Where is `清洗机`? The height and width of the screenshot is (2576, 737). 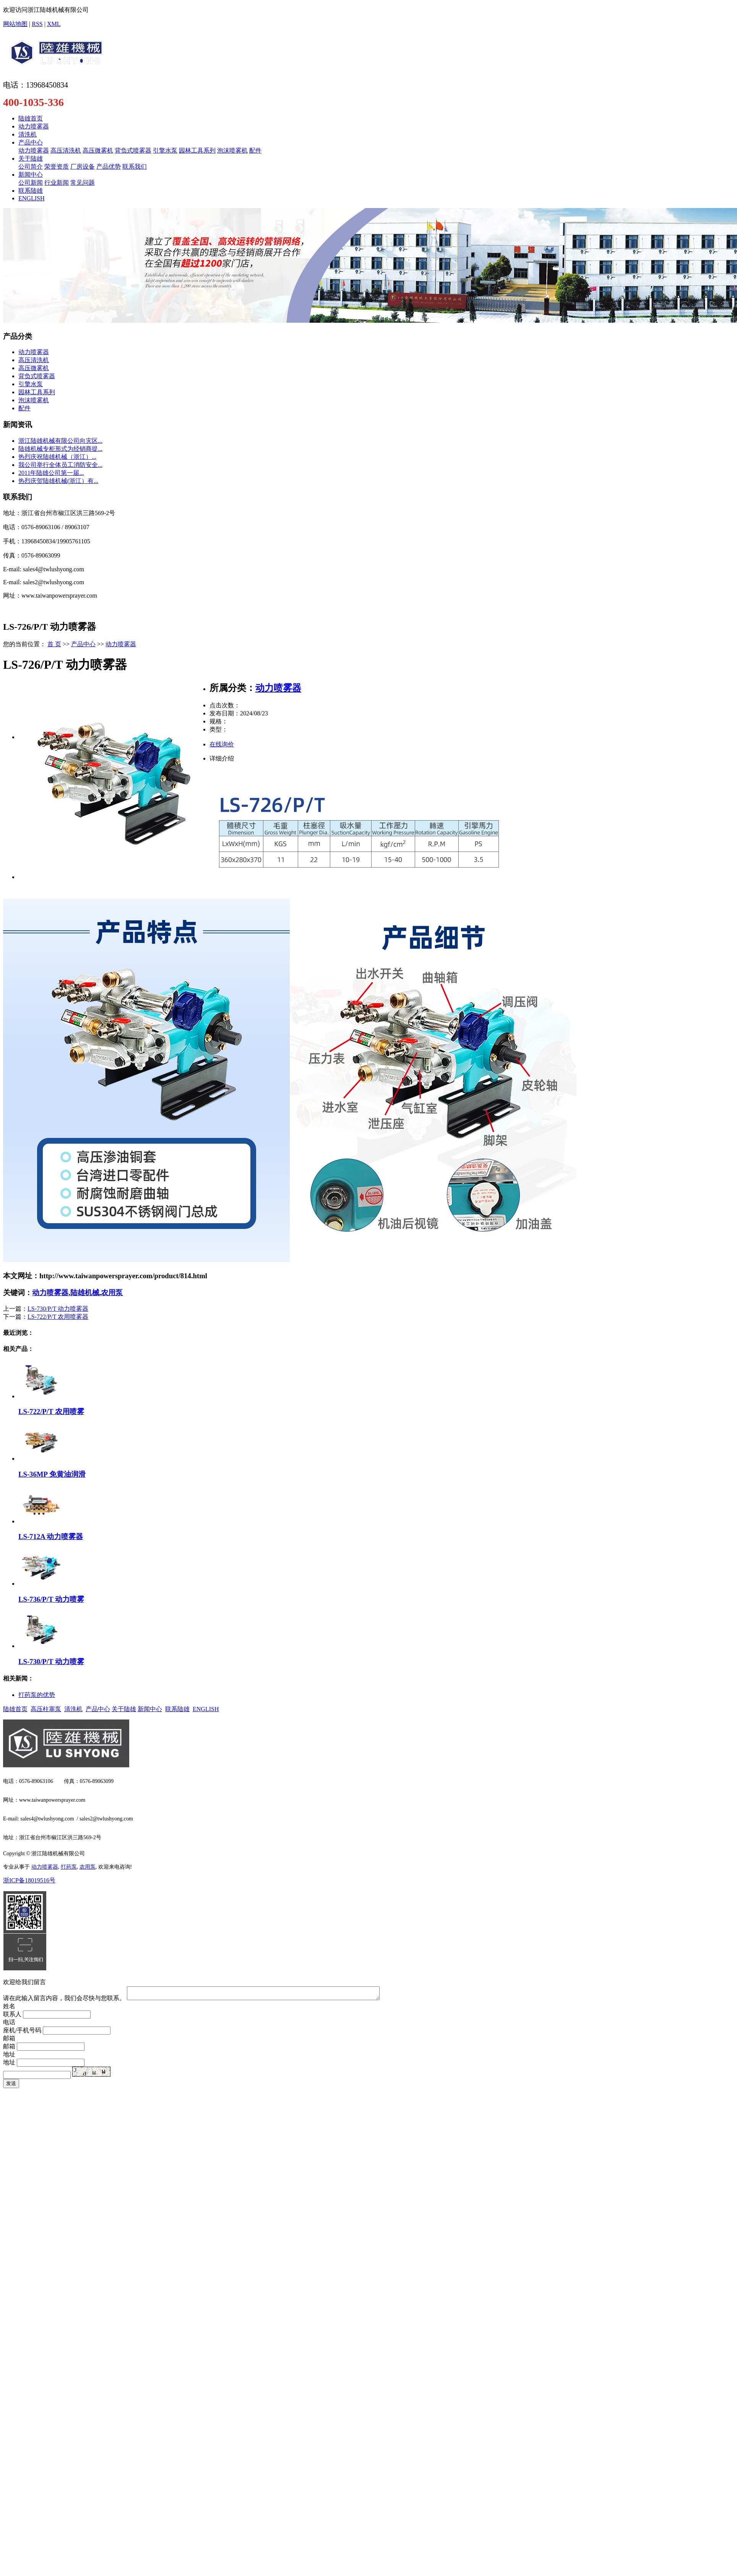
清洗机 is located at coordinates (27, 134).